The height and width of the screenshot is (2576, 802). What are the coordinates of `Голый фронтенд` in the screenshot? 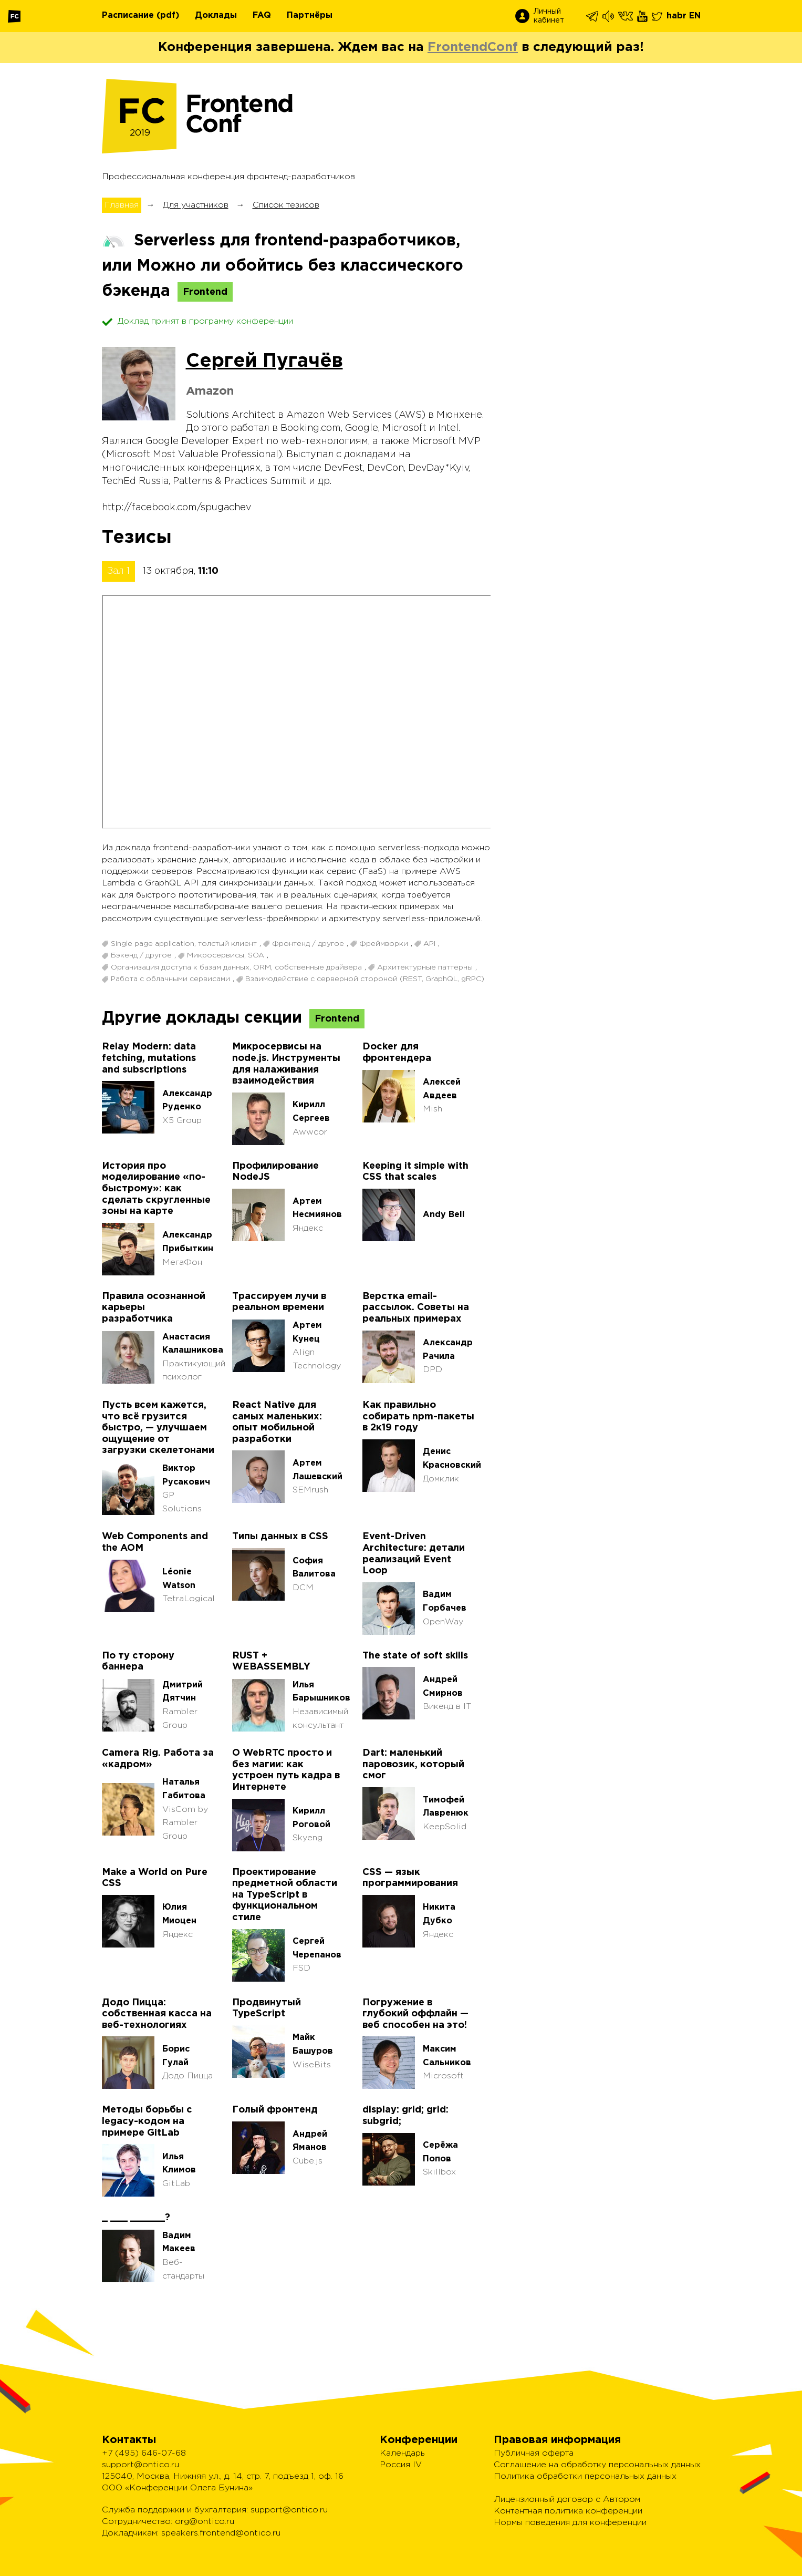 It's located at (275, 2110).